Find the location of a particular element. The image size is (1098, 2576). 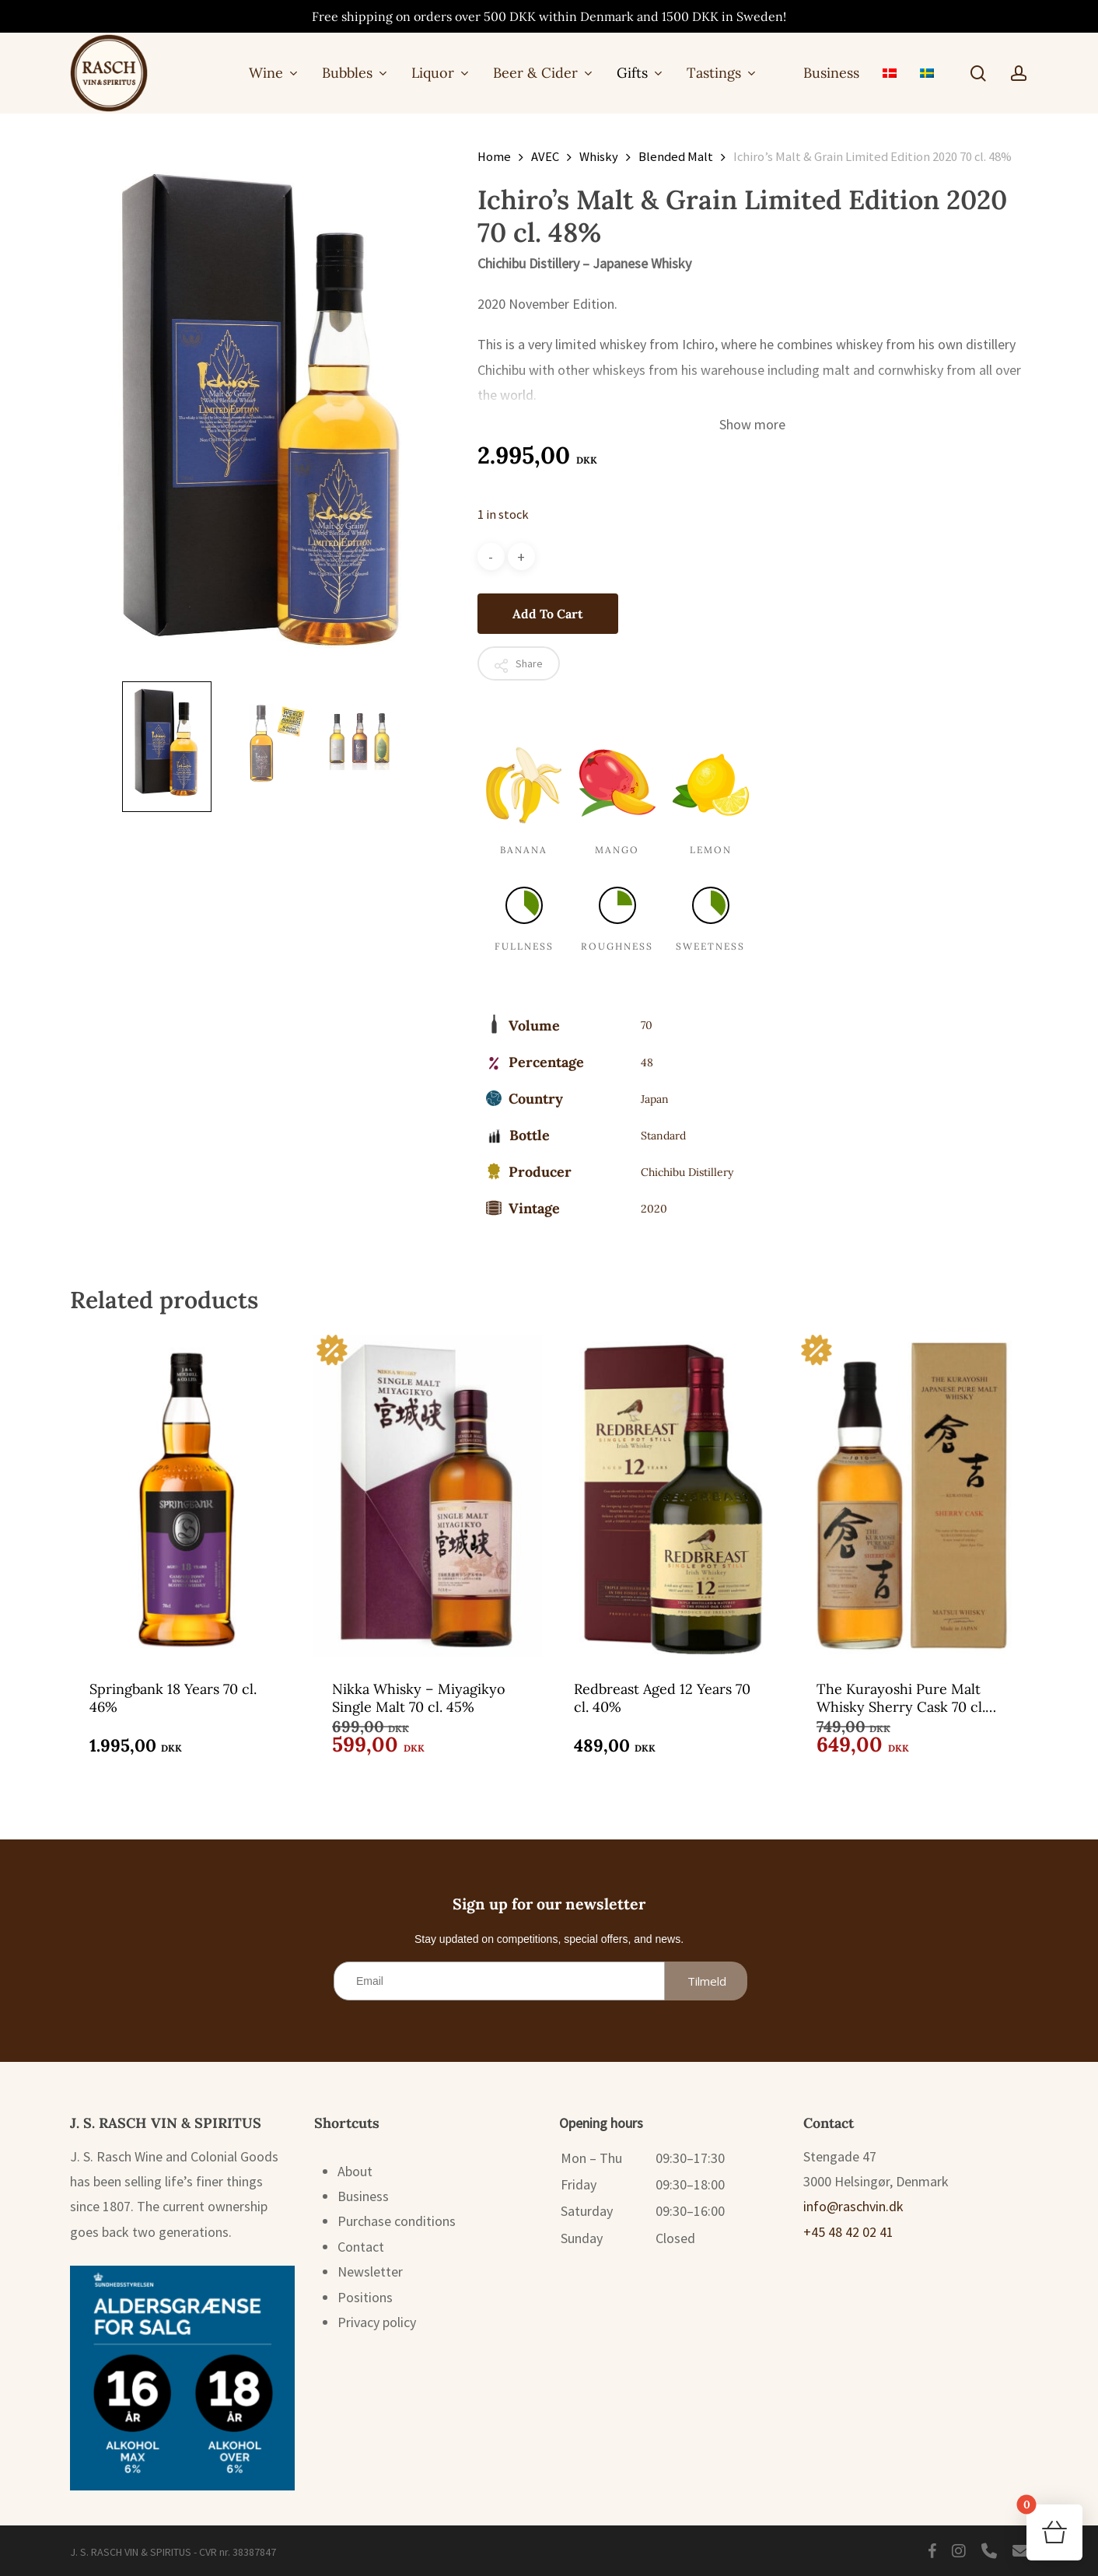

[Redbreast Aged 12 Years 70 cl. 40%] is located at coordinates (669, 1494).